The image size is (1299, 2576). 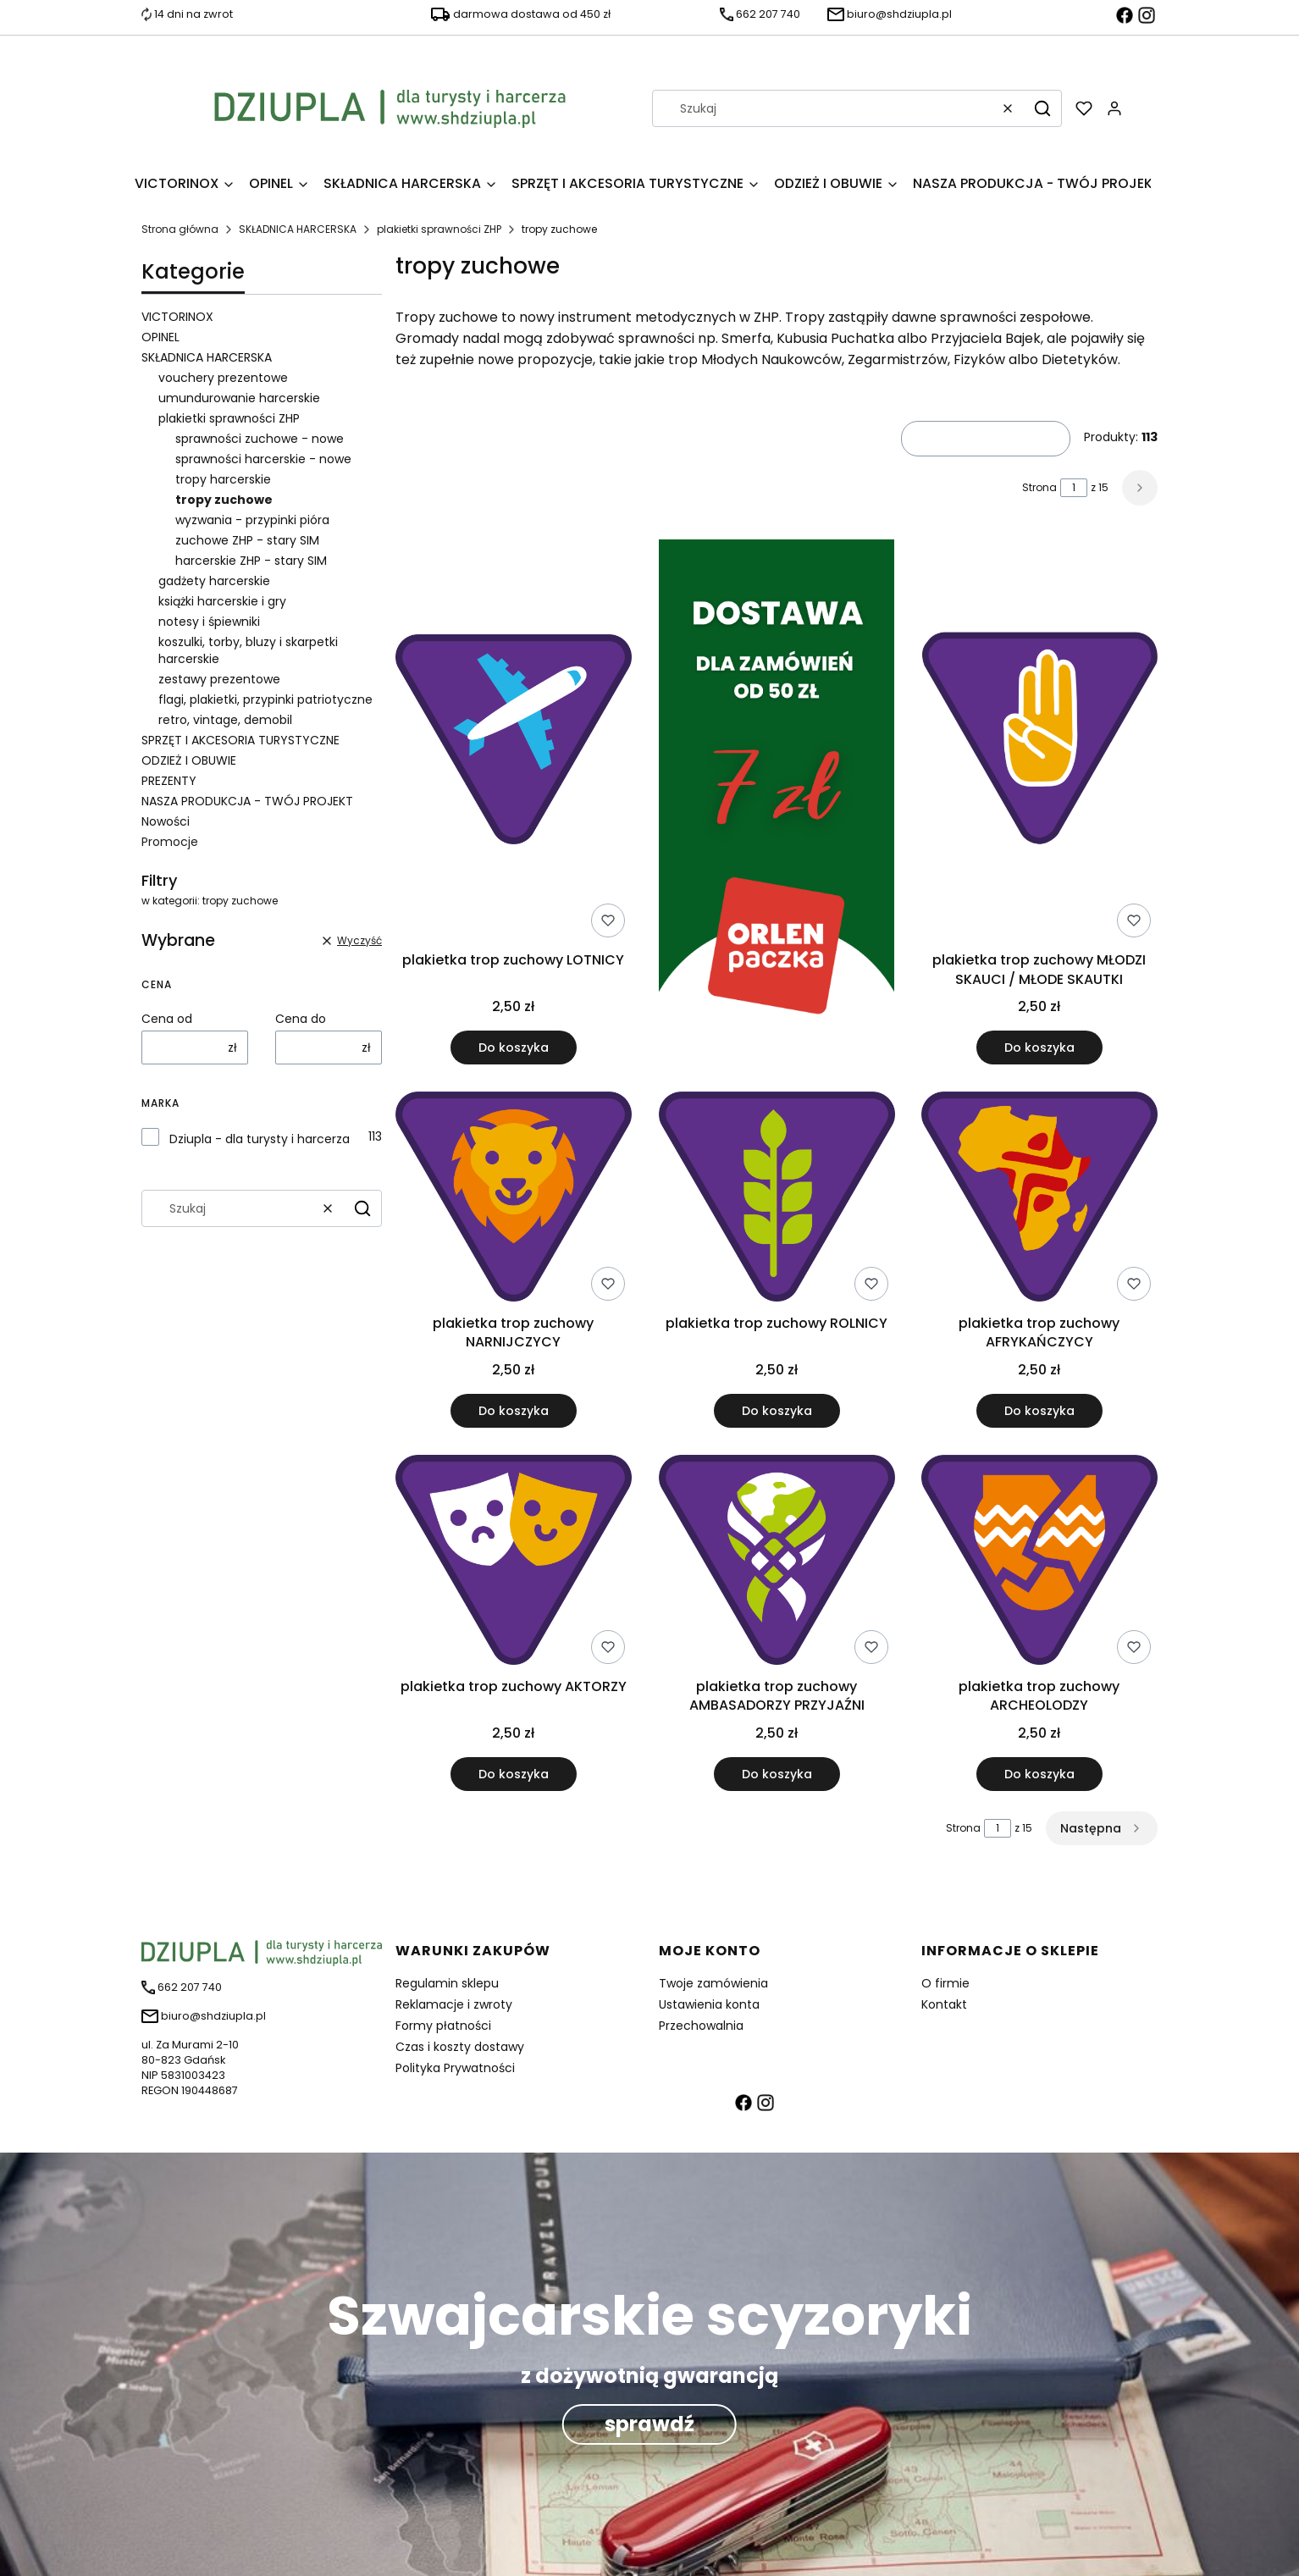 What do you see at coordinates (179, 229) in the screenshot?
I see `Strona główna` at bounding box center [179, 229].